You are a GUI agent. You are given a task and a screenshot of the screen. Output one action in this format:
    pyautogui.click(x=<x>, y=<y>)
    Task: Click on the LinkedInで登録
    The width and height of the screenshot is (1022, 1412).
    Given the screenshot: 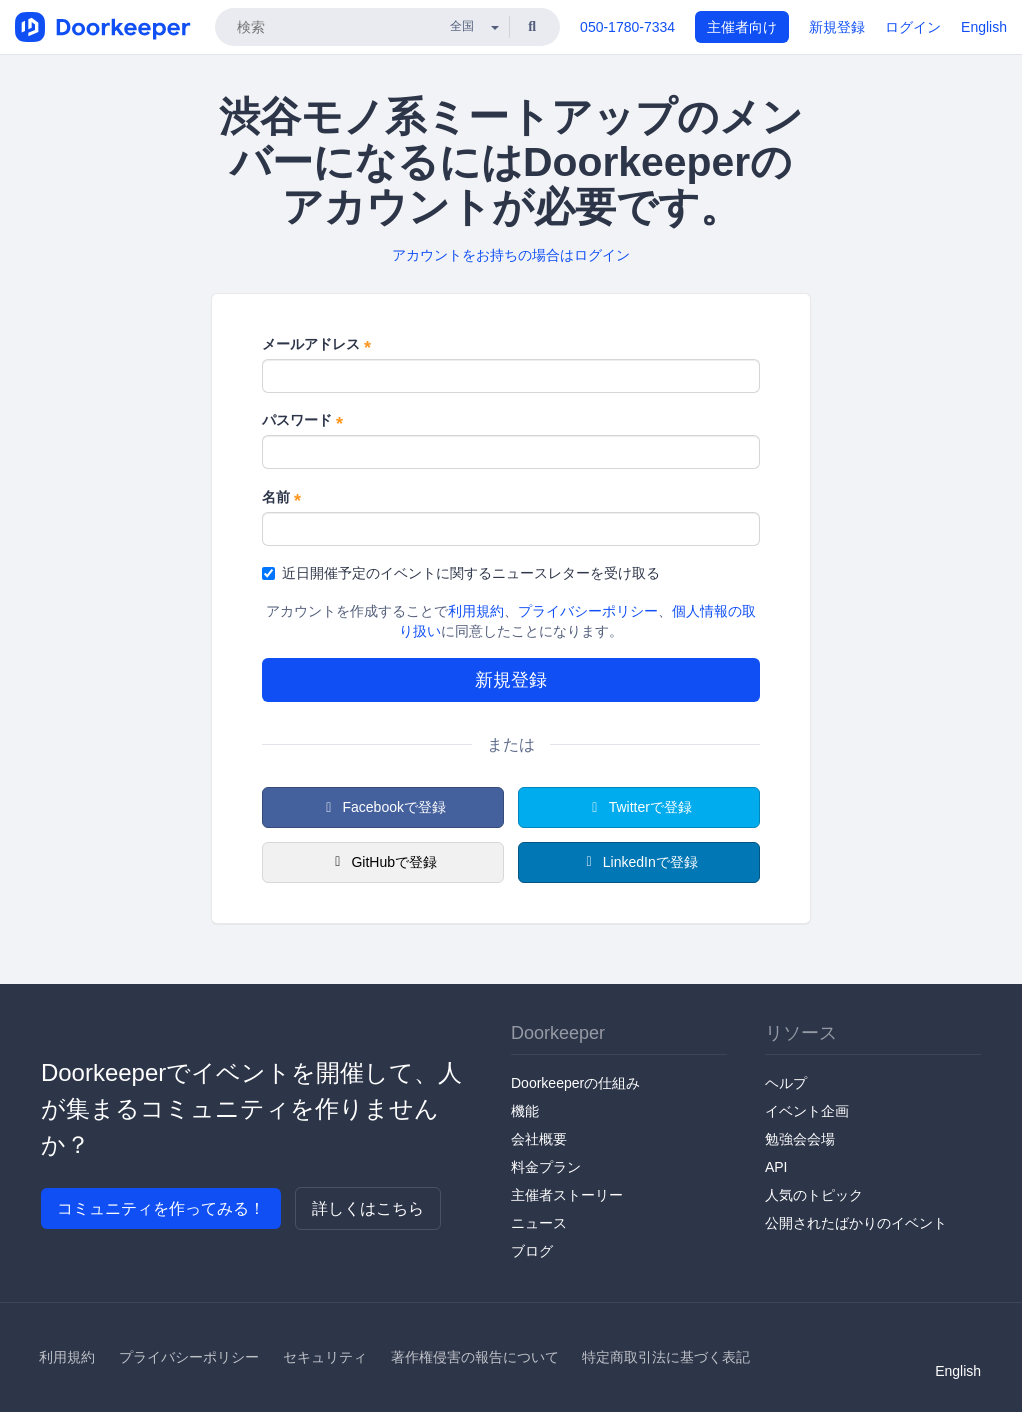 What is the action you would take?
    pyautogui.click(x=638, y=862)
    